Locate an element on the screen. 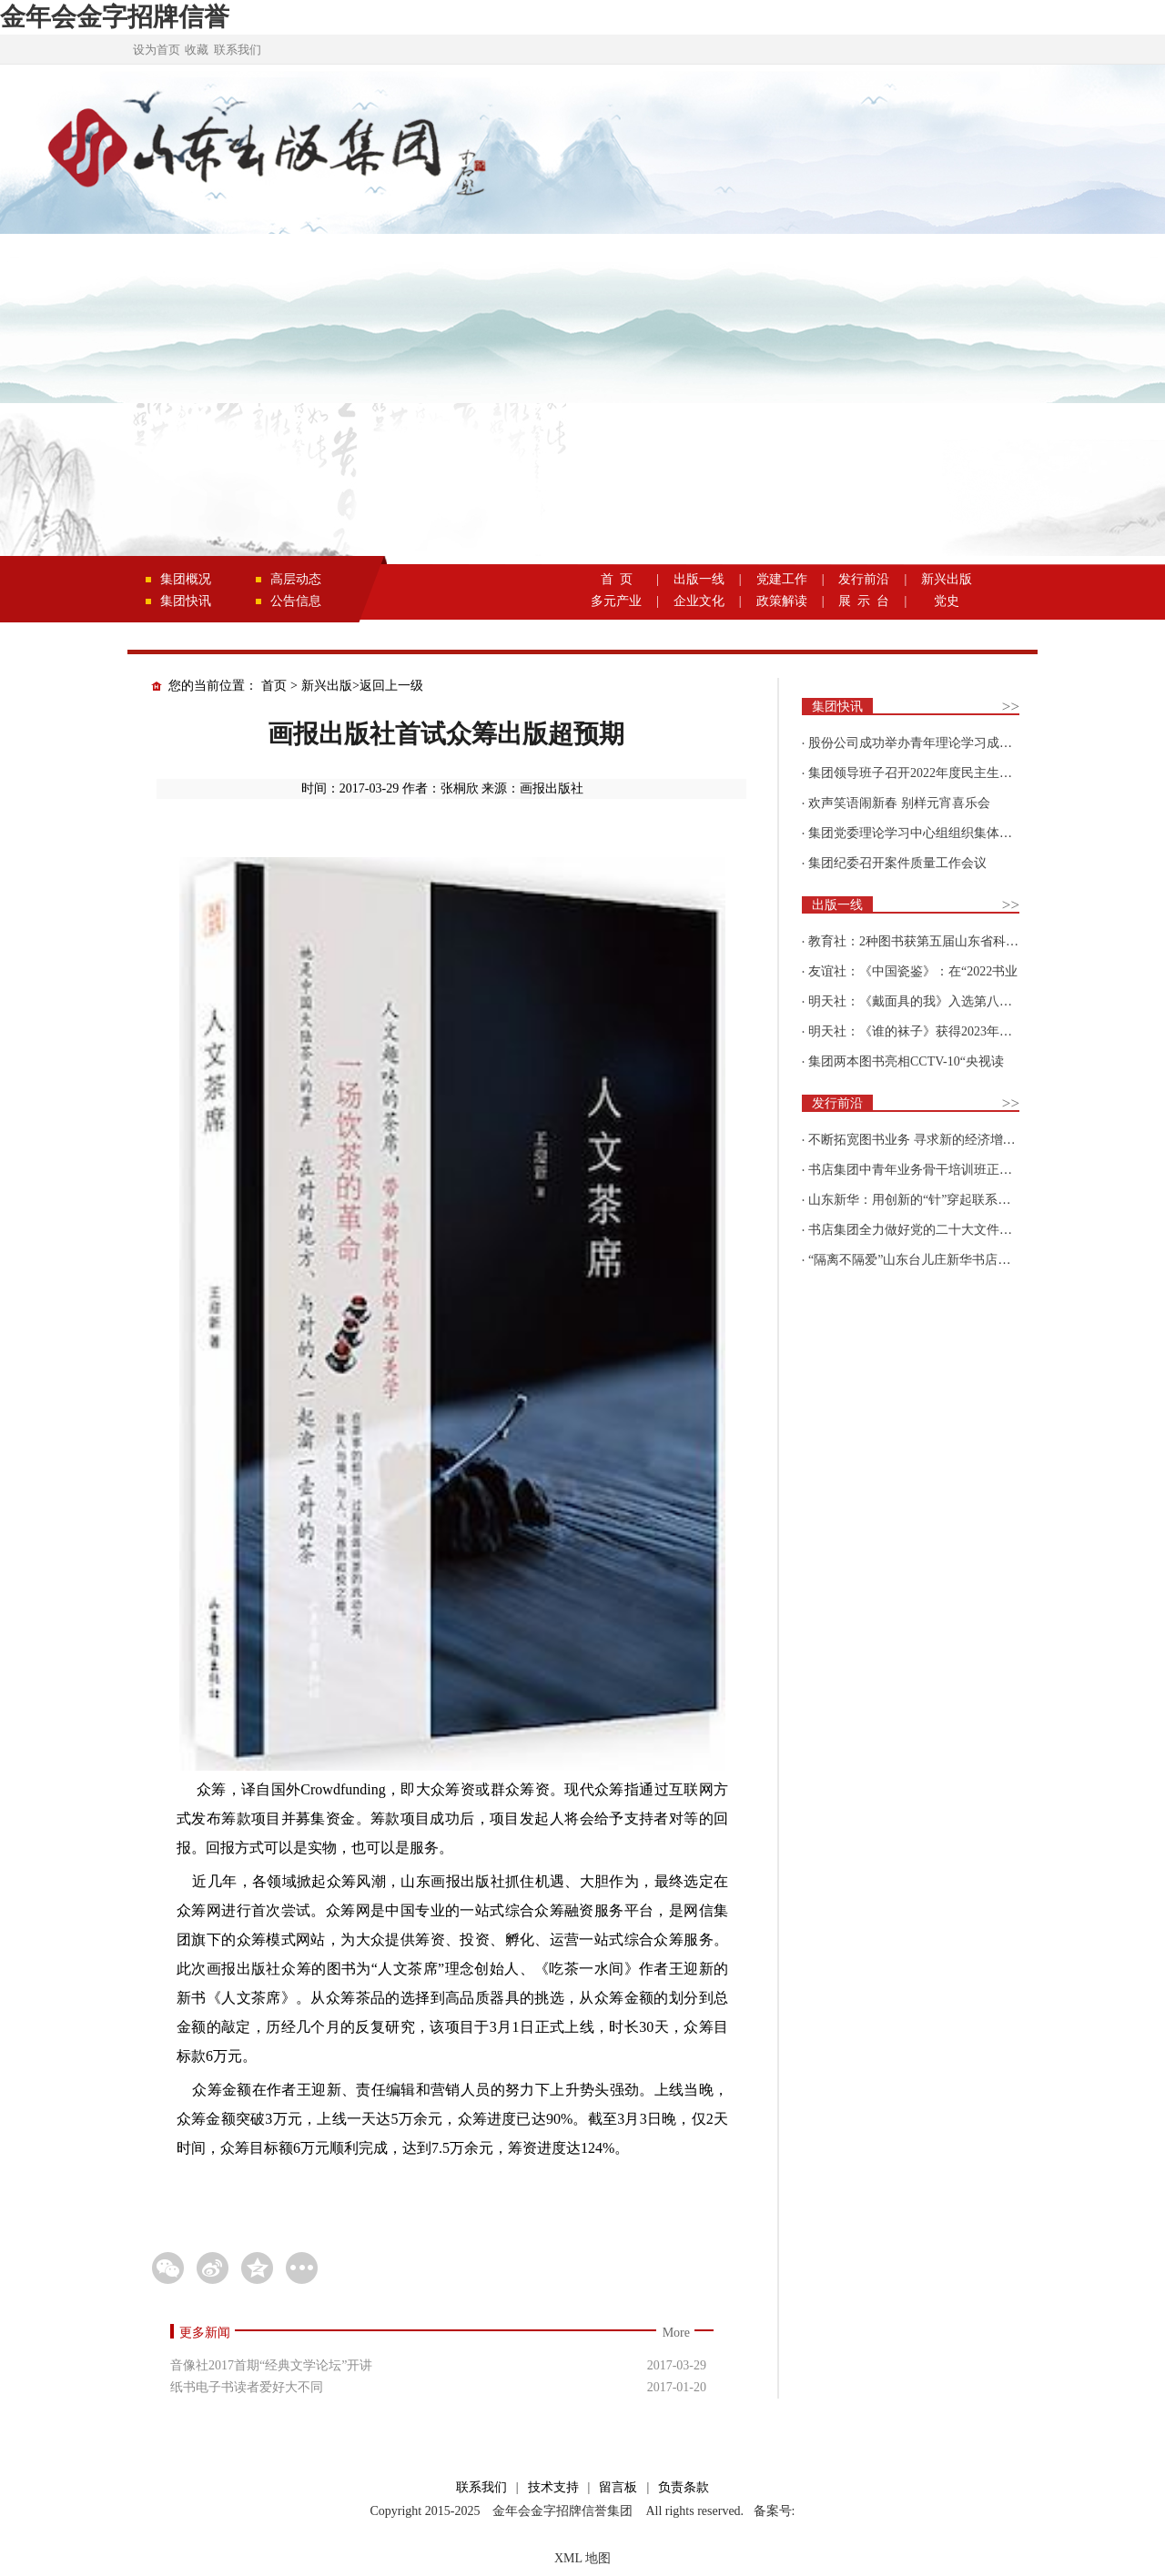 The width and height of the screenshot is (1165, 2576). 集团两本图书亮相CCTV-10“央视读 is located at coordinates (906, 1061).